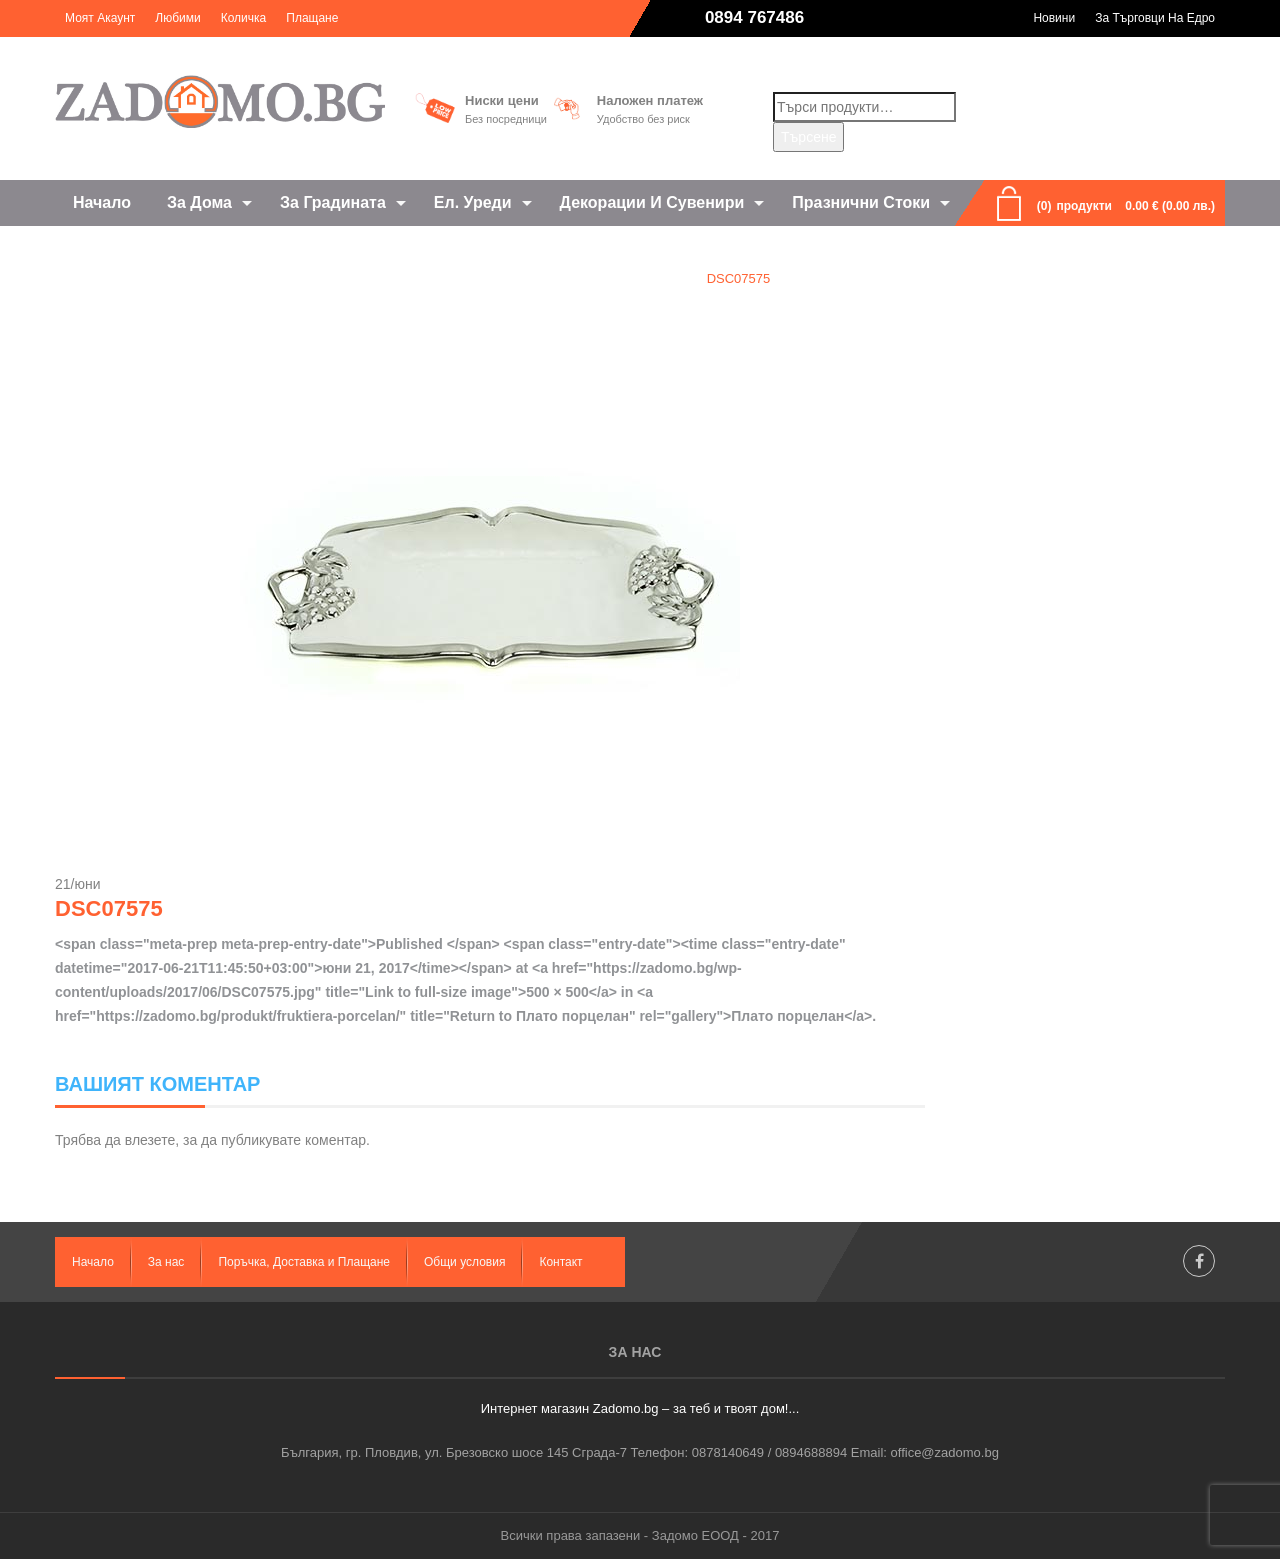 Image resolution: width=1280 pixels, height=1559 pixels. Describe the element at coordinates (244, 18) in the screenshot. I see `Количка` at that location.